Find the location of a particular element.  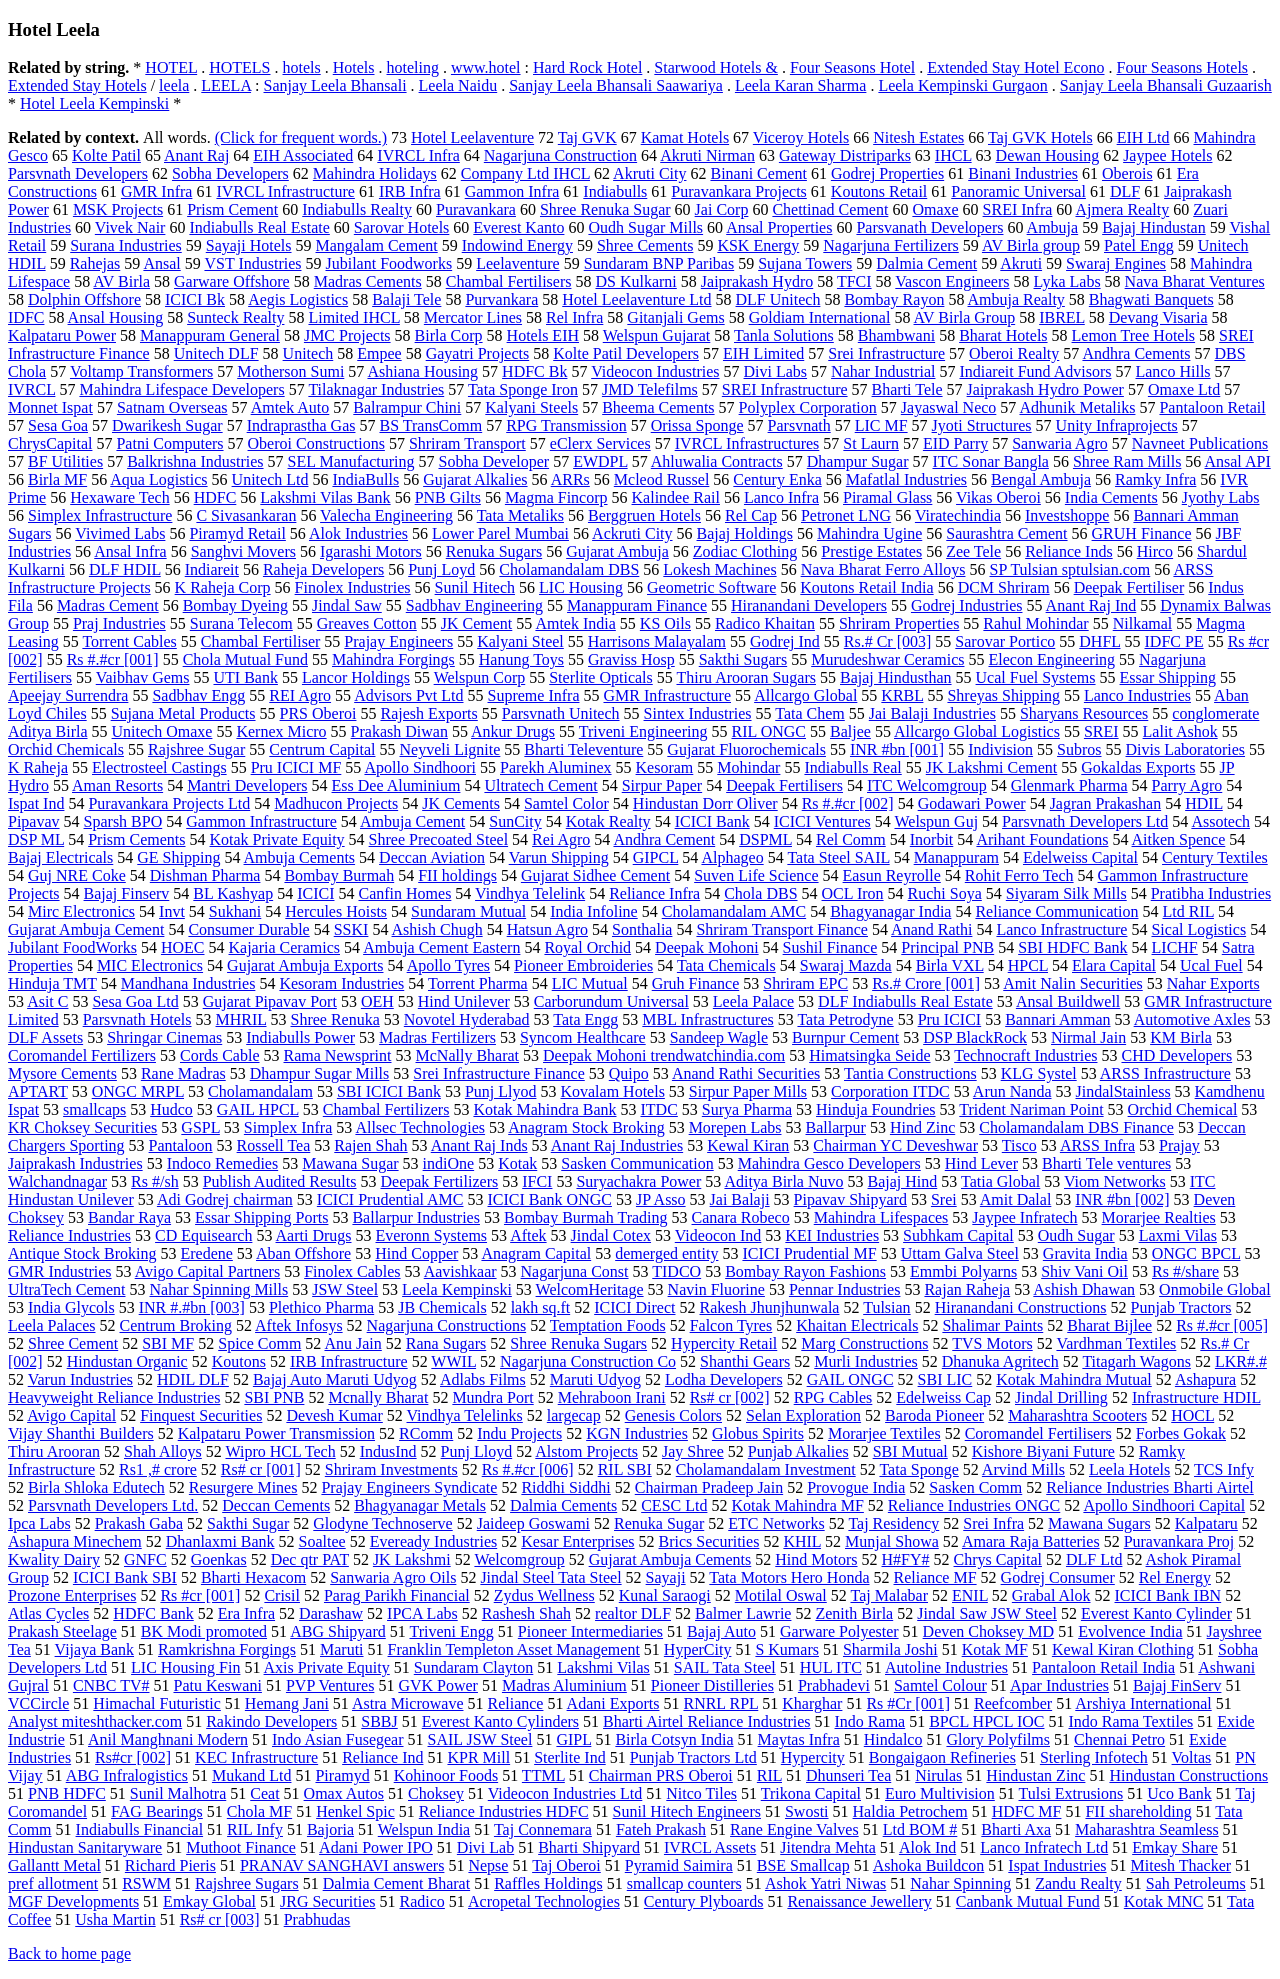

Kotak Mahindra Bank is located at coordinates (544, 1109).